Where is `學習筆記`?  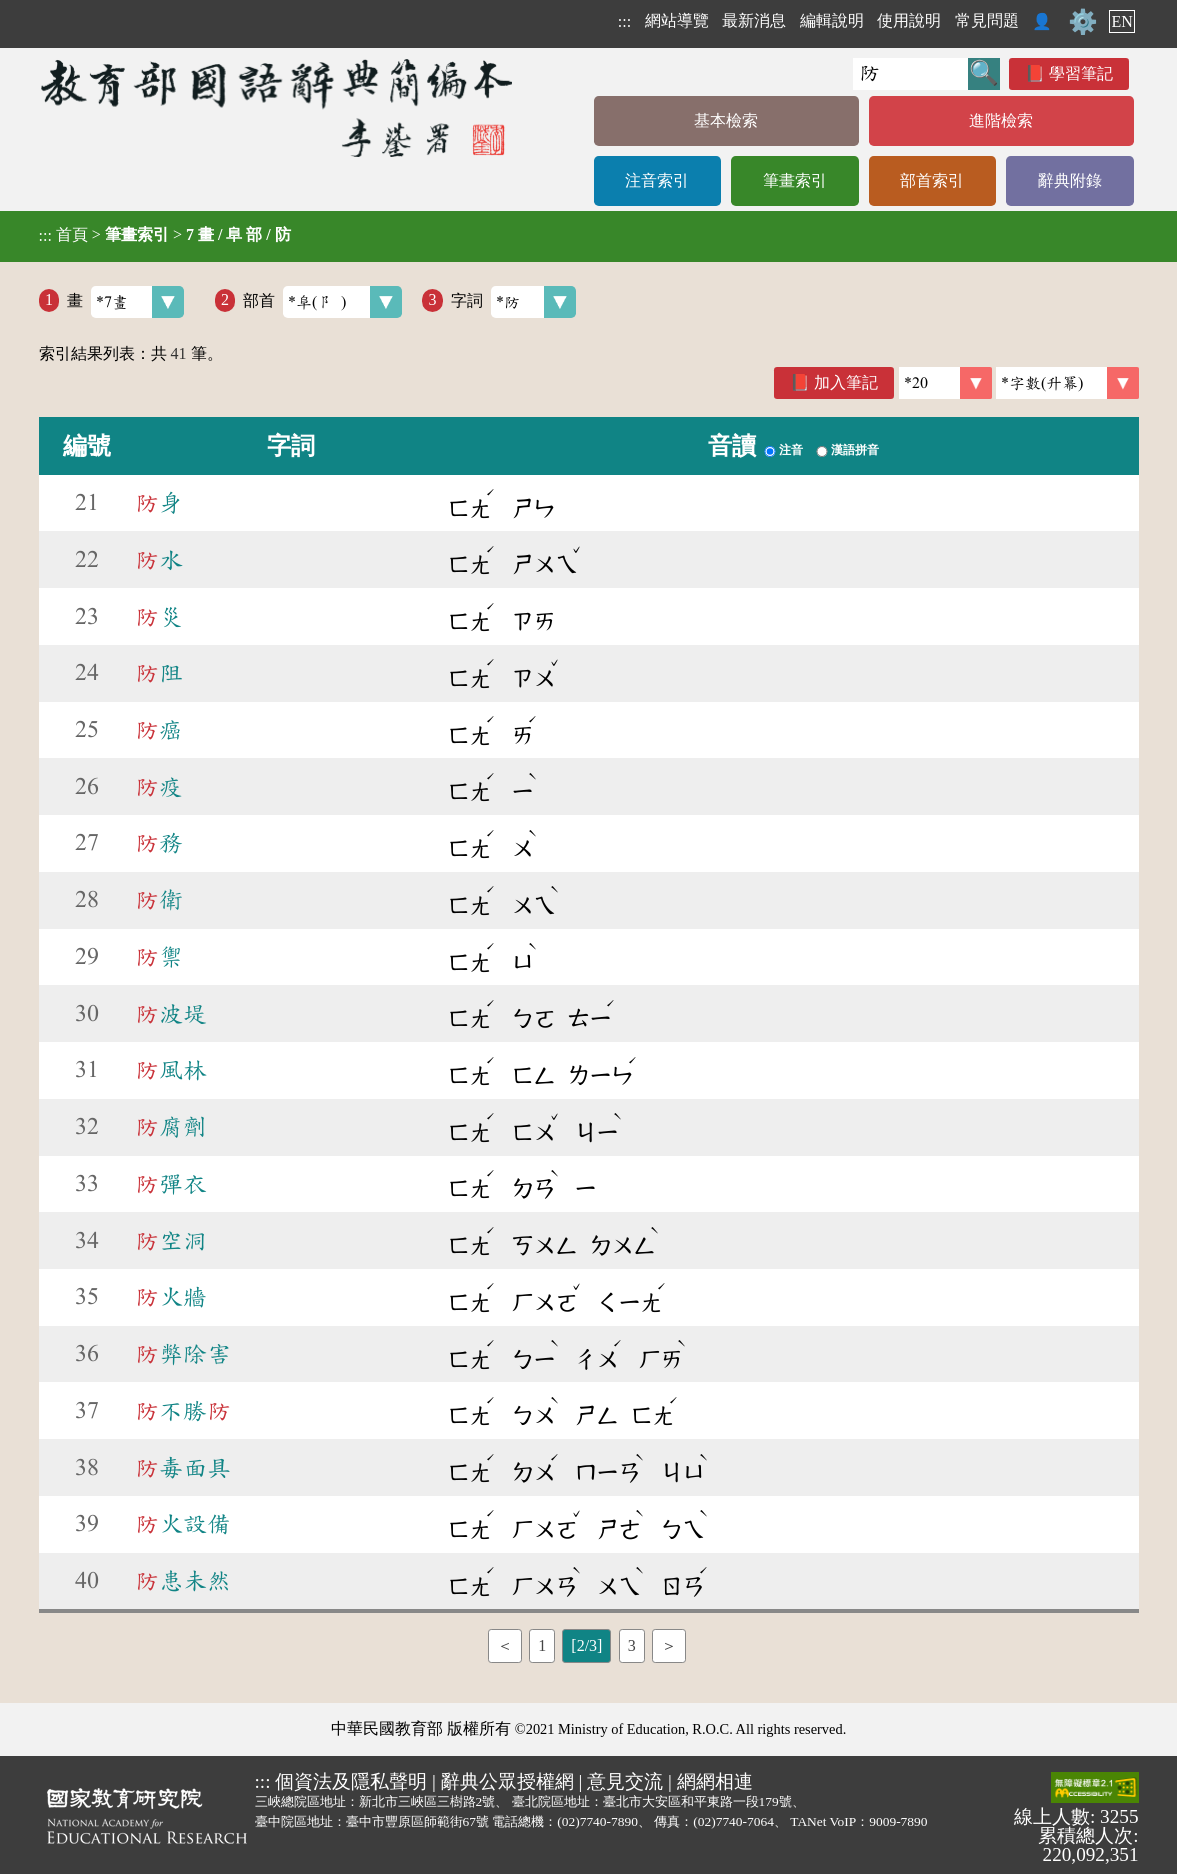
學習筆記 is located at coordinates (1081, 73).